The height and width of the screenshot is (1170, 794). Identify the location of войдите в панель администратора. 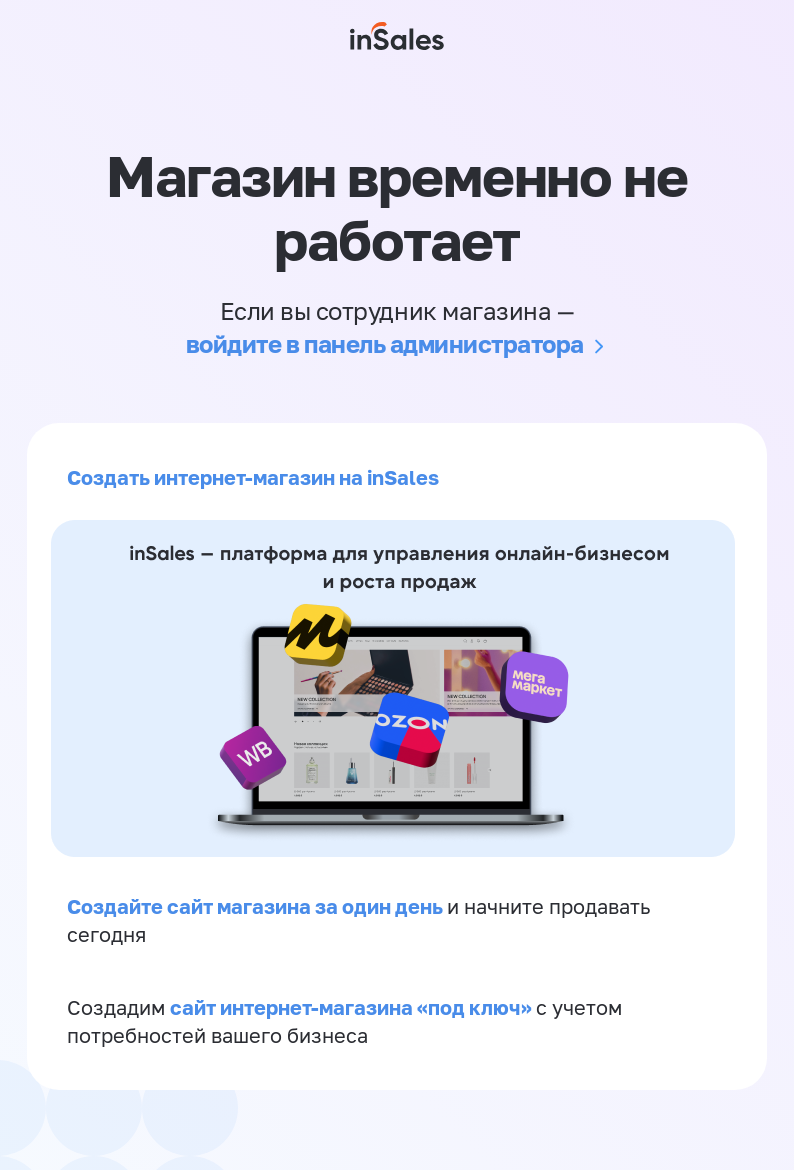
(385, 343).